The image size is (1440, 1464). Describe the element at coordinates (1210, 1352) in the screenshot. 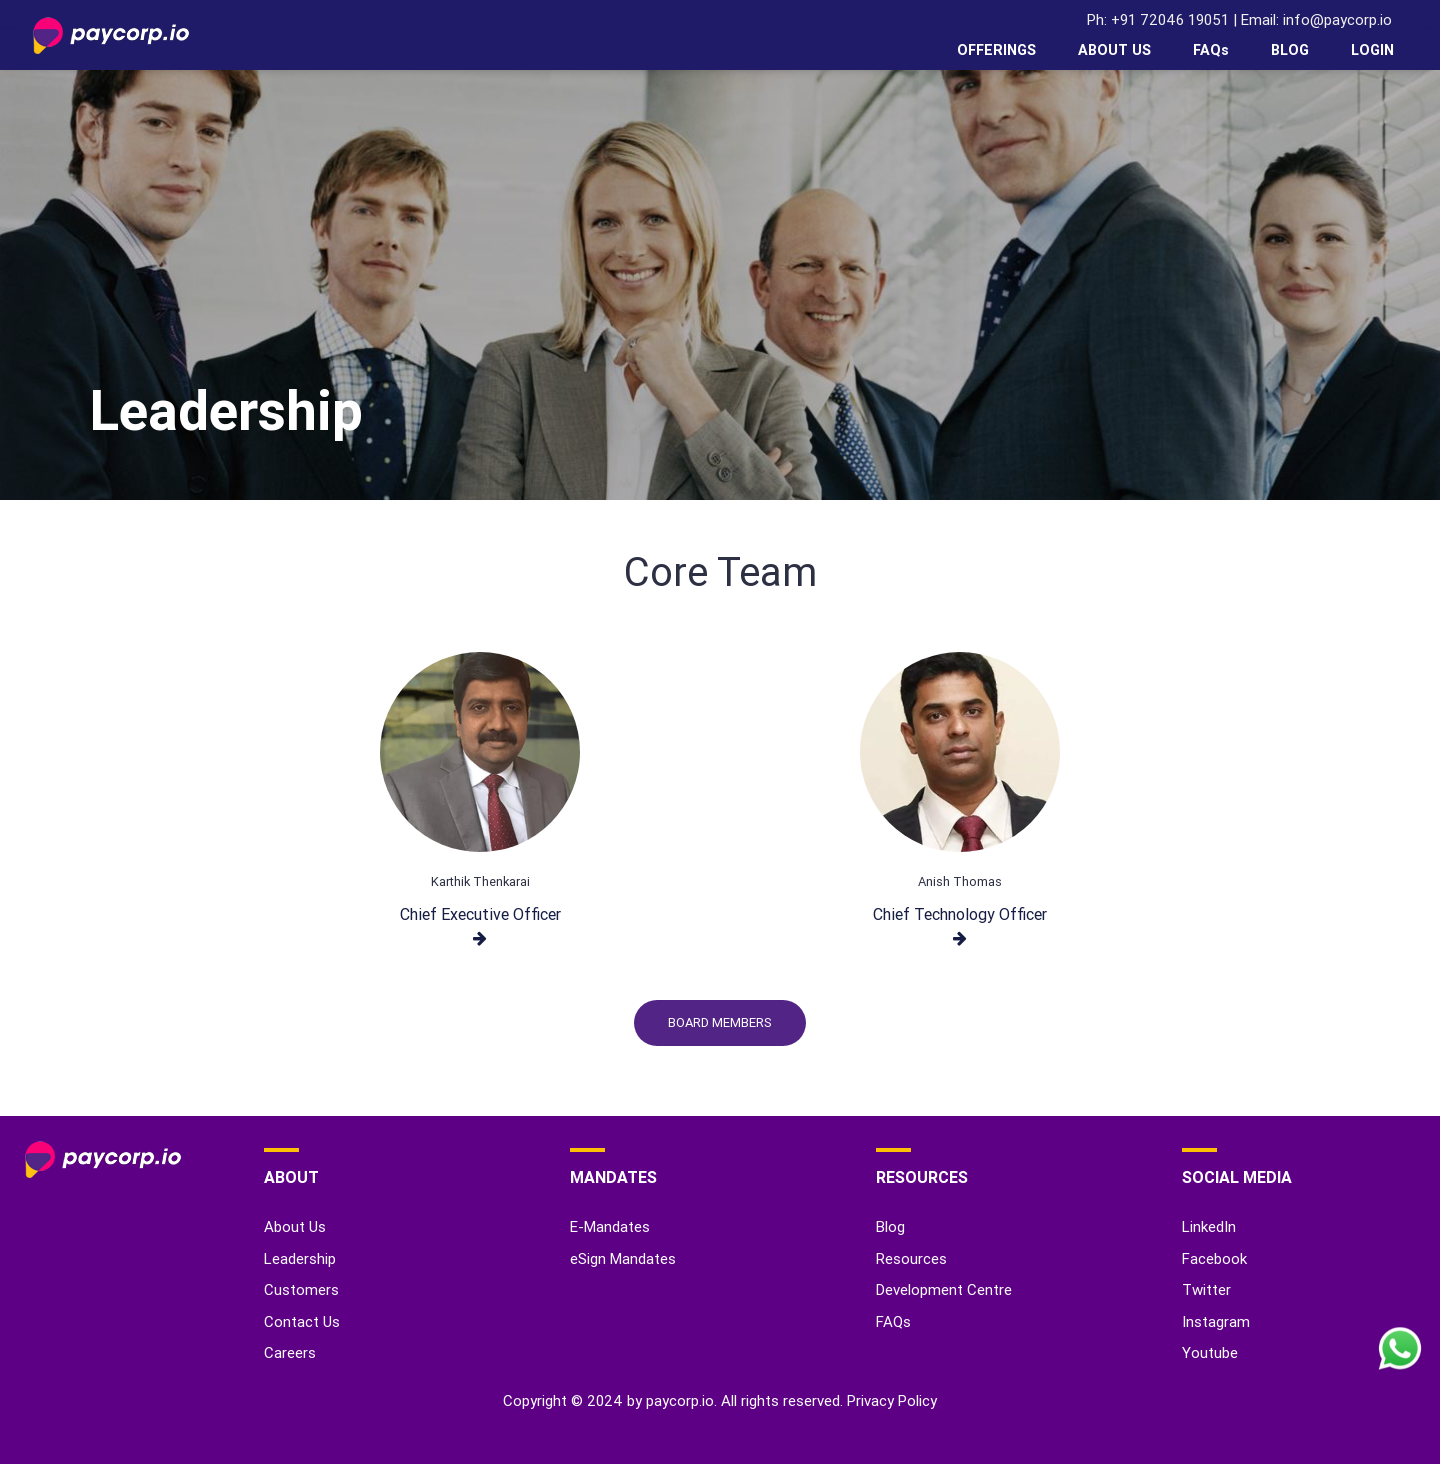

I see `Youtube` at that location.